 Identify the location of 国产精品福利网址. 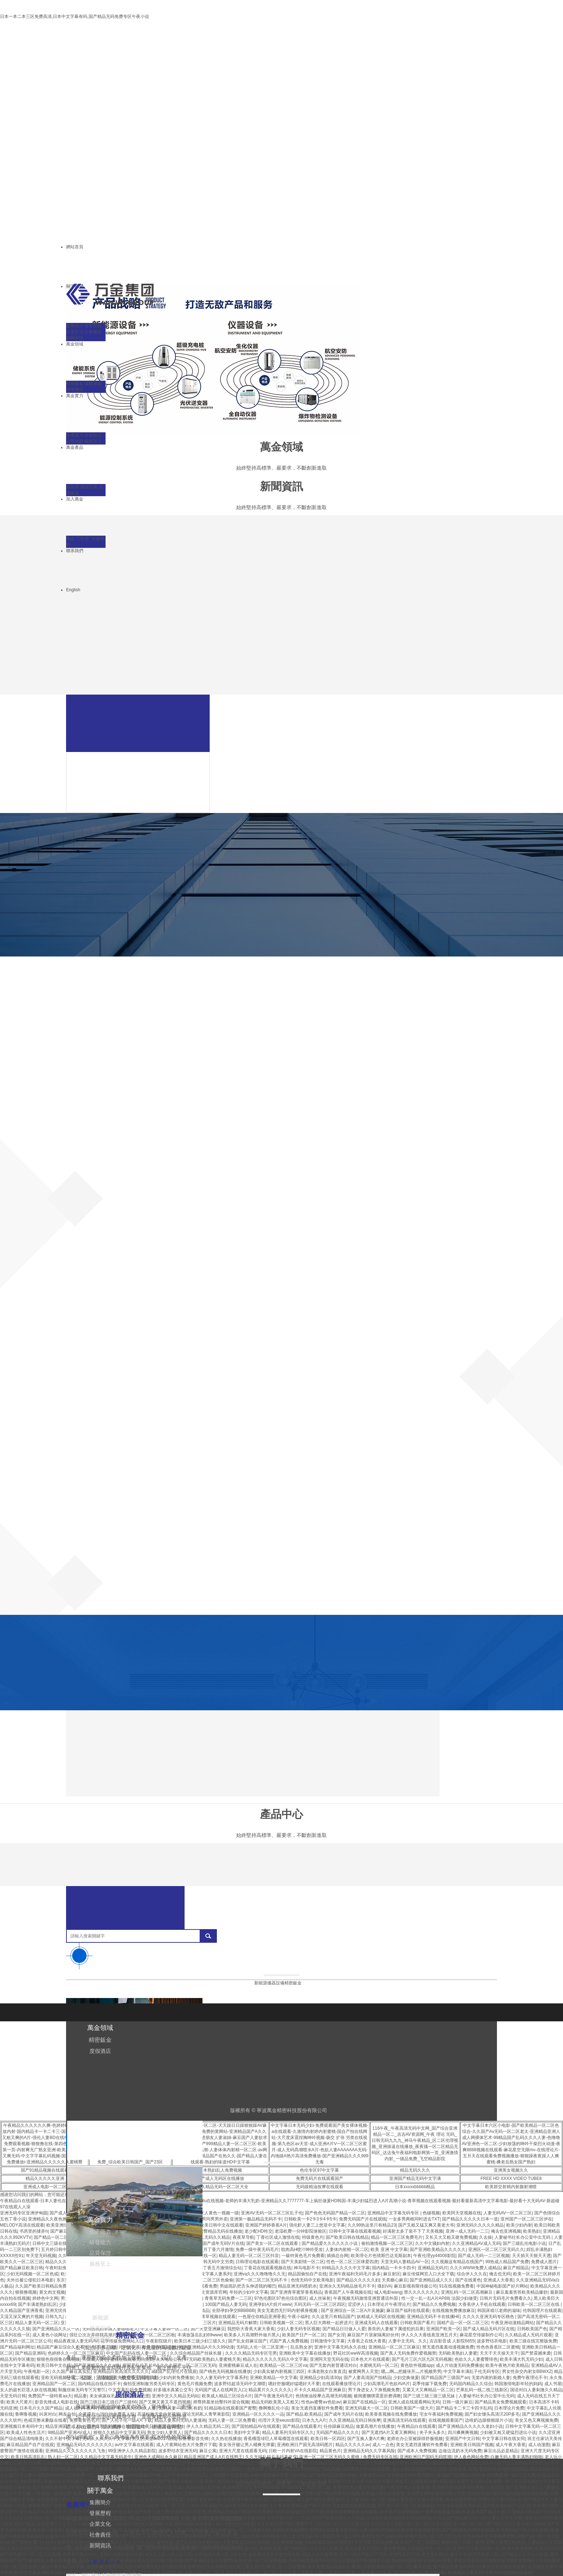
(17, 2347).